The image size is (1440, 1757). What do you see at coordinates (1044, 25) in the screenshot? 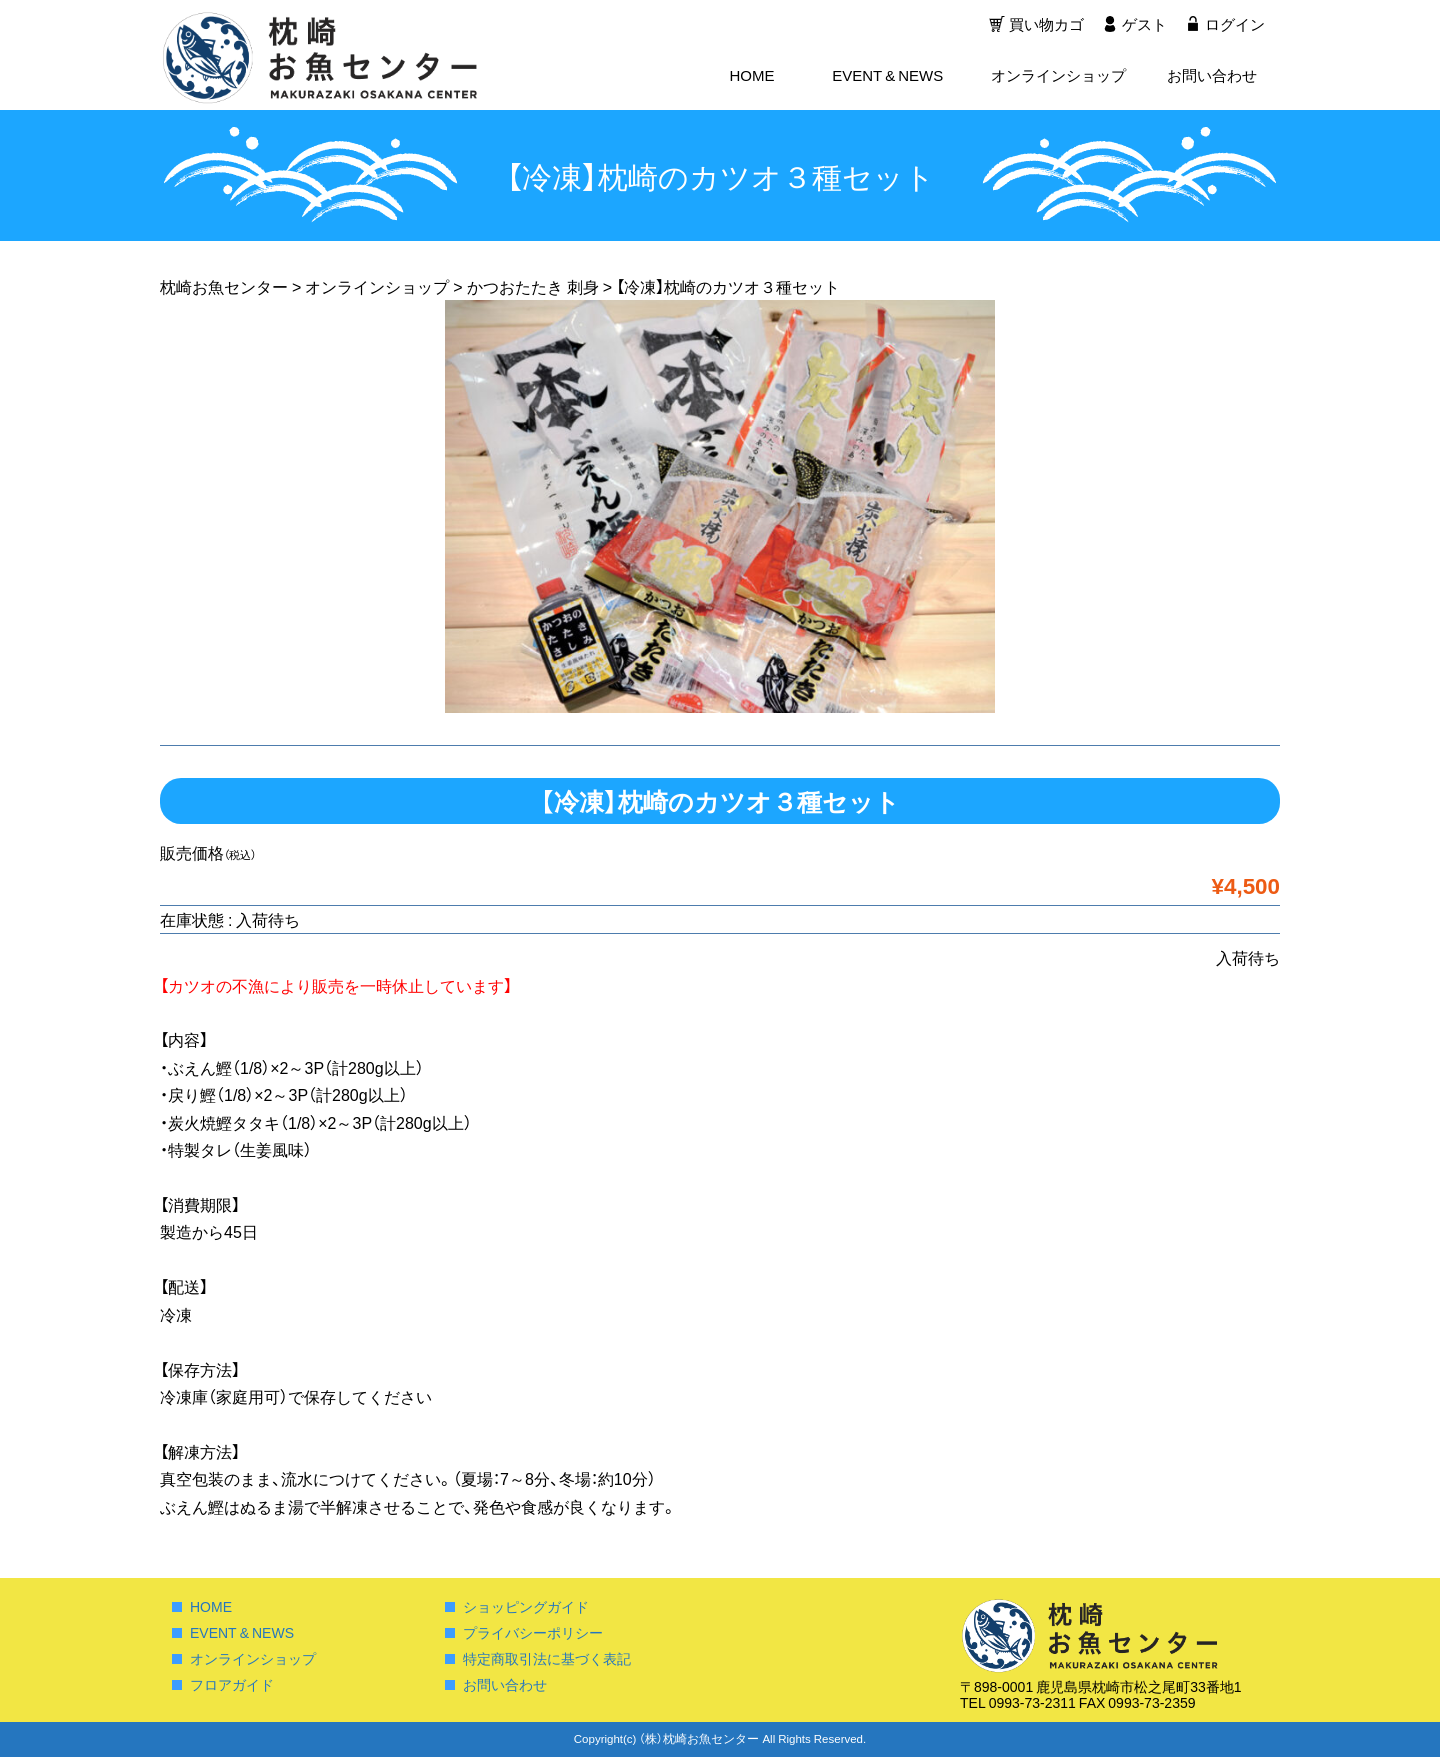
I see `買い物カゴ` at bounding box center [1044, 25].